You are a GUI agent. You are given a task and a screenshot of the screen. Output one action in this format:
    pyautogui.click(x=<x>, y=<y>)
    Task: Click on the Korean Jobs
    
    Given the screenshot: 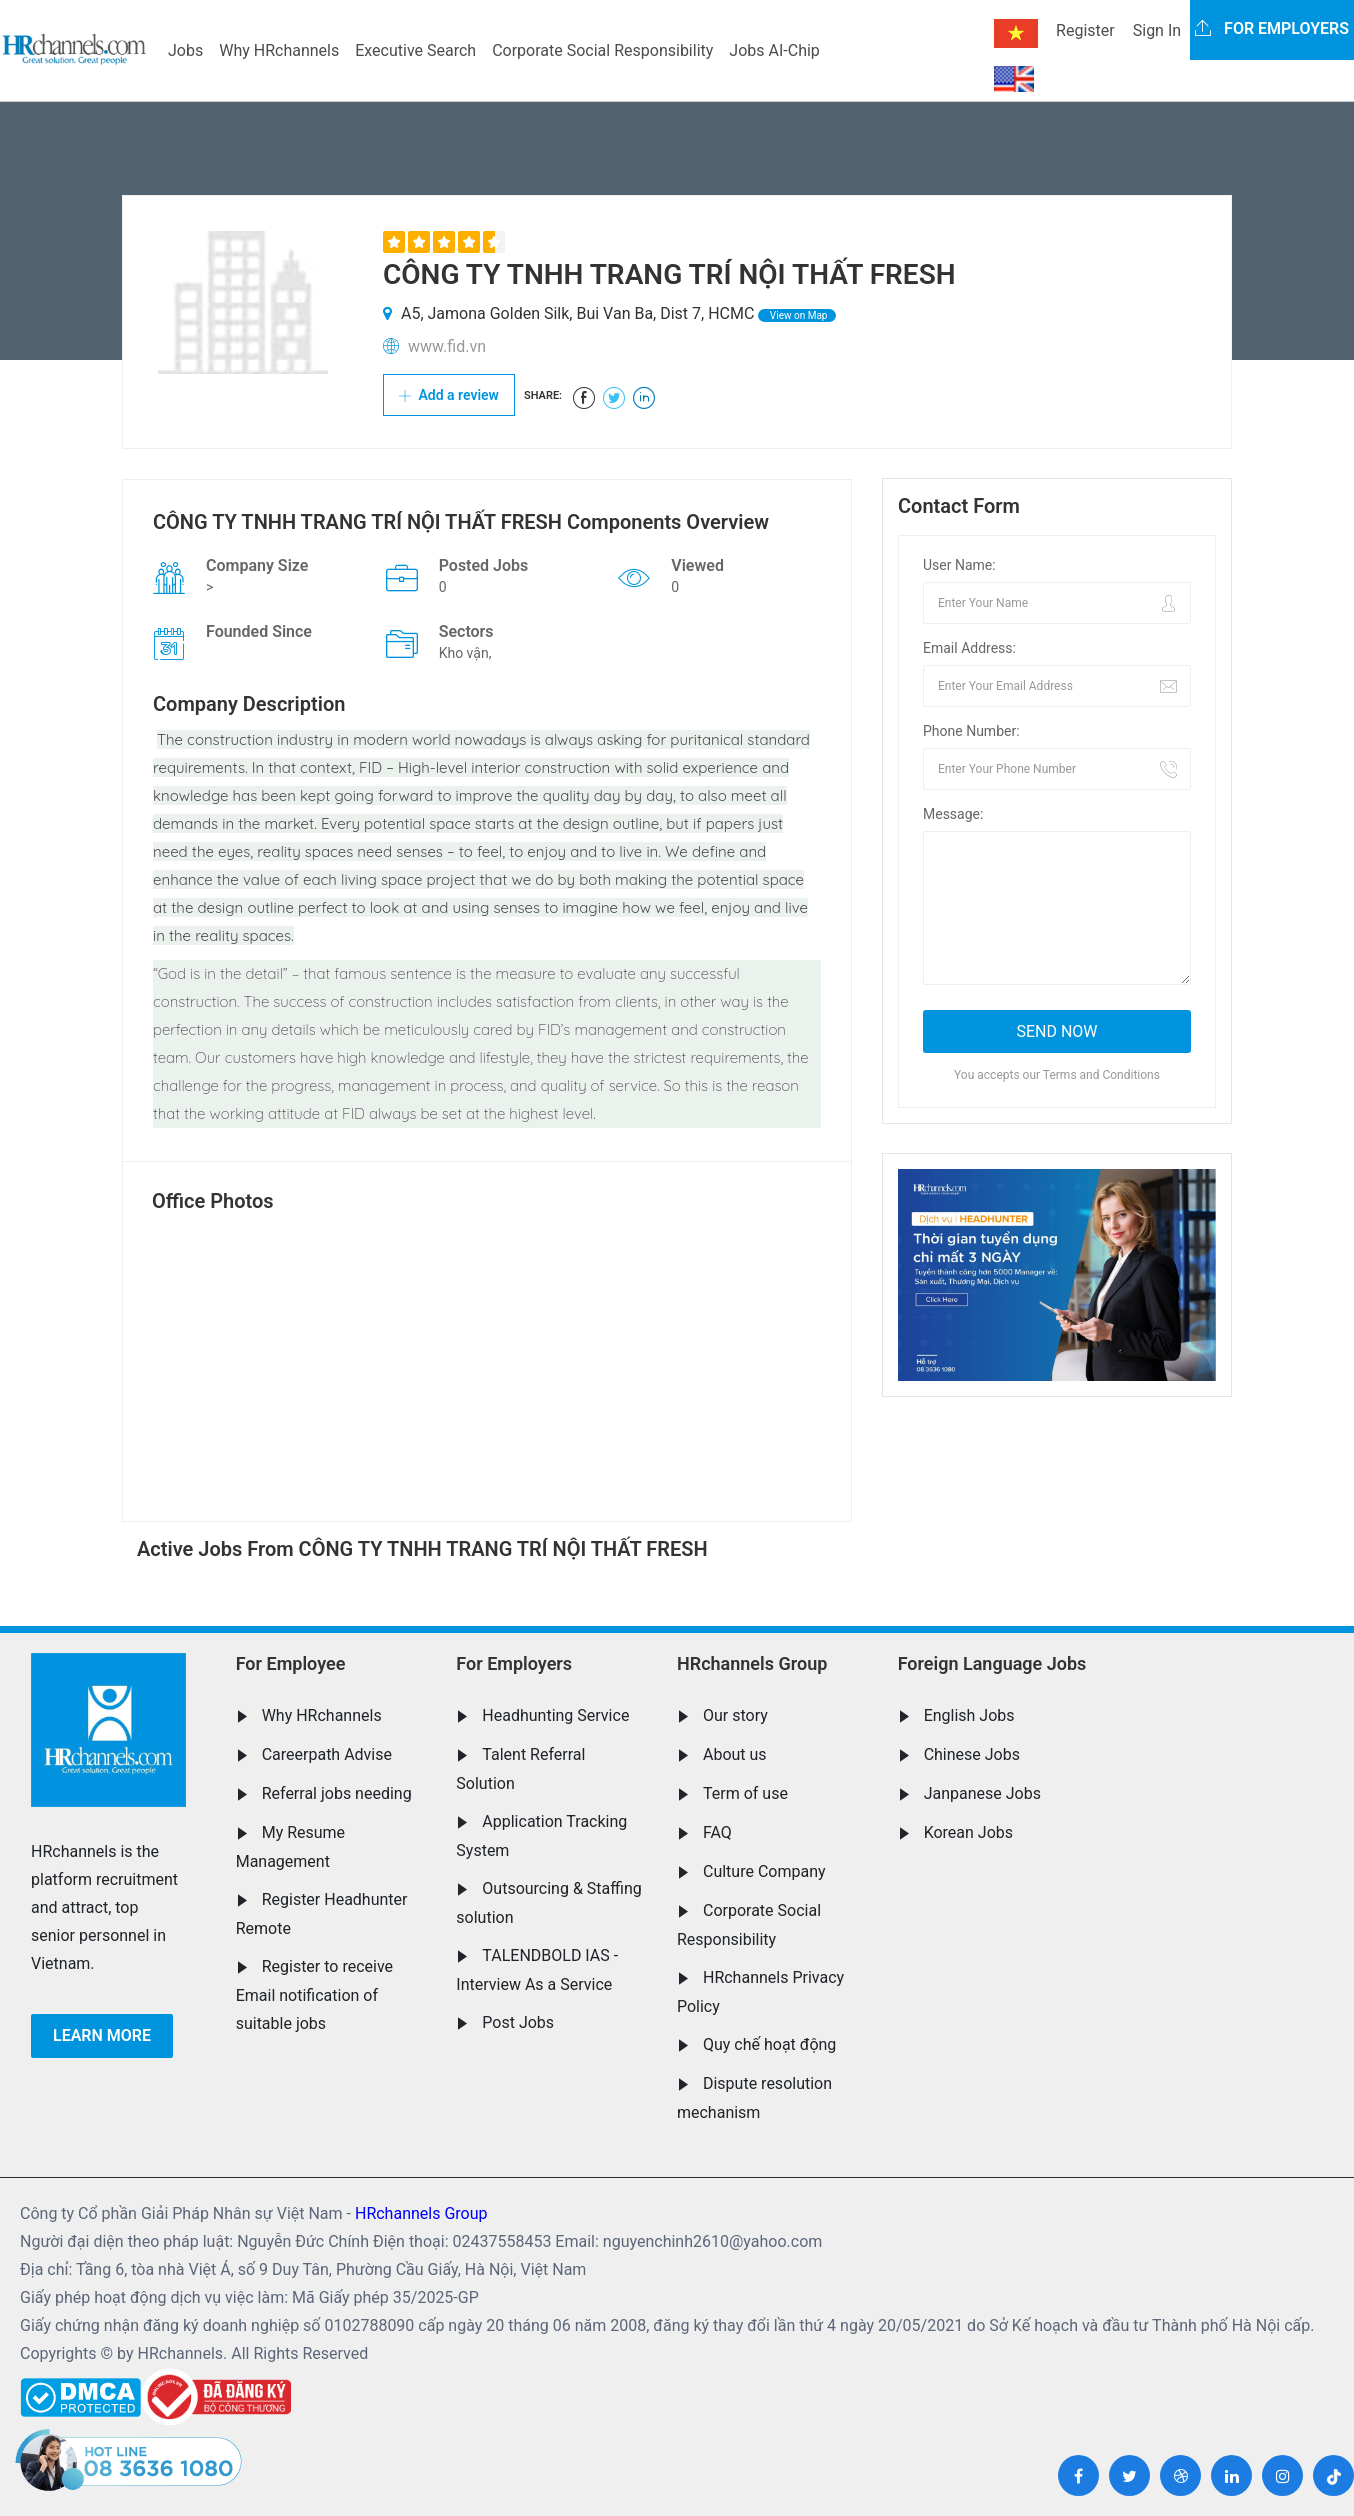 What is the action you would take?
    pyautogui.click(x=968, y=1832)
    